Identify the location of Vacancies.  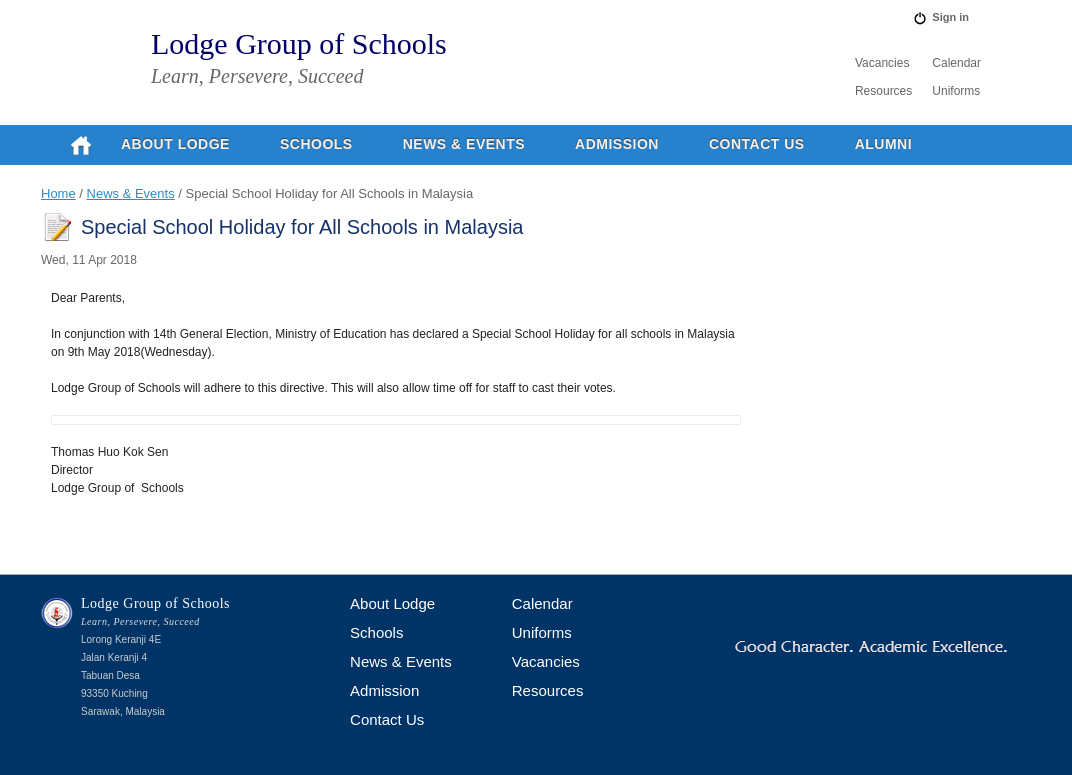
(882, 63).